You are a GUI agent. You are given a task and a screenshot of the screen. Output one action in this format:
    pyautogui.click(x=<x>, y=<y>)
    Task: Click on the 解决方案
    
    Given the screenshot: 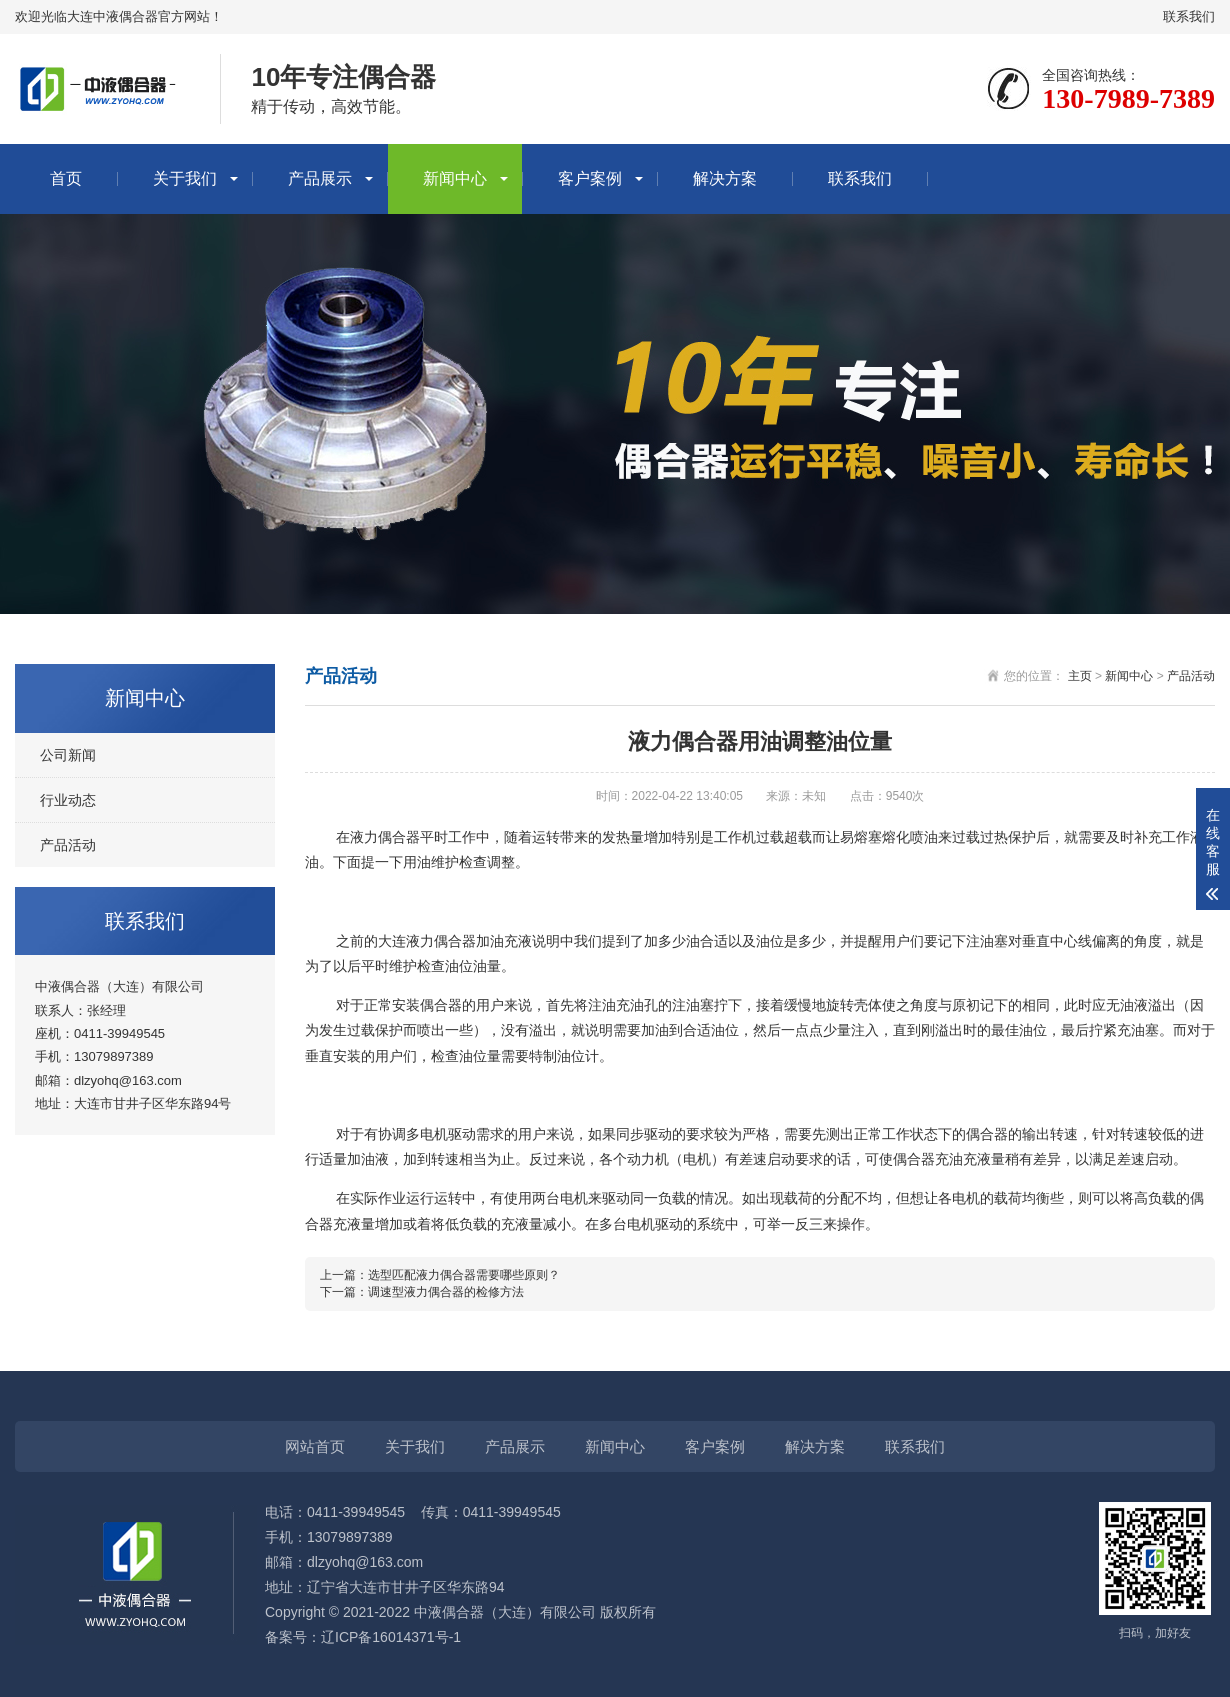 What is the action you would take?
    pyautogui.click(x=725, y=178)
    